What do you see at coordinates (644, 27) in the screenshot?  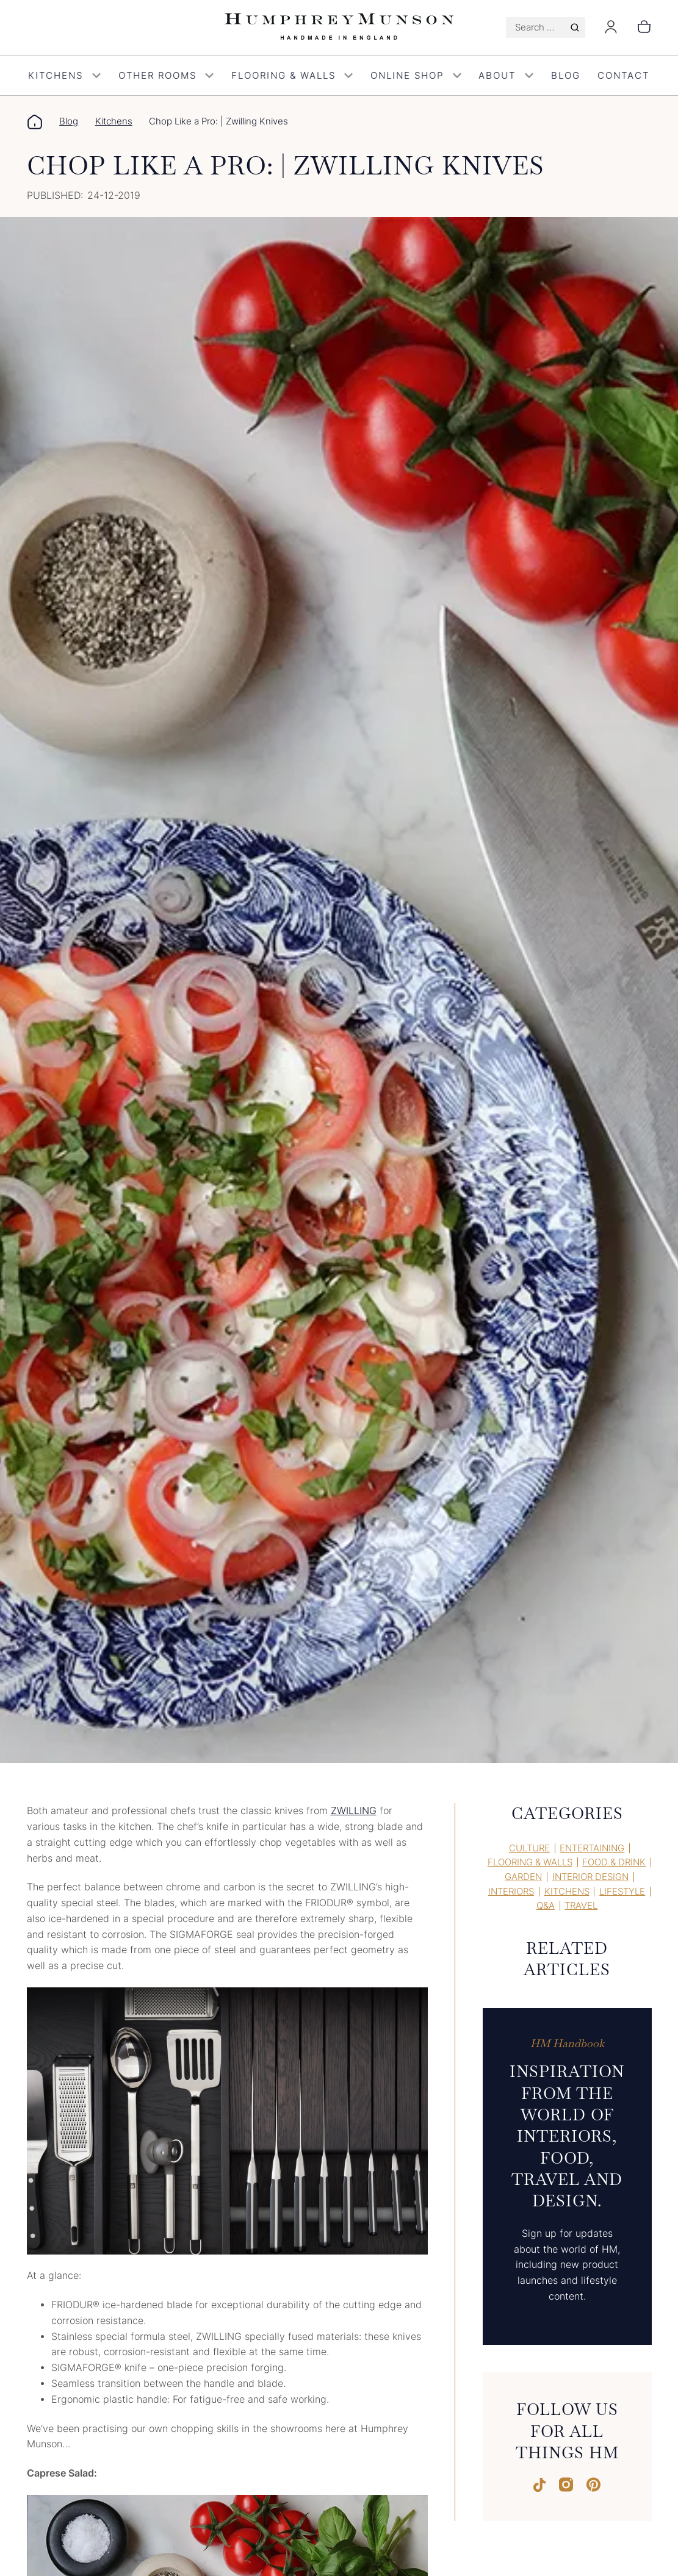 I see `[Basket]` at bounding box center [644, 27].